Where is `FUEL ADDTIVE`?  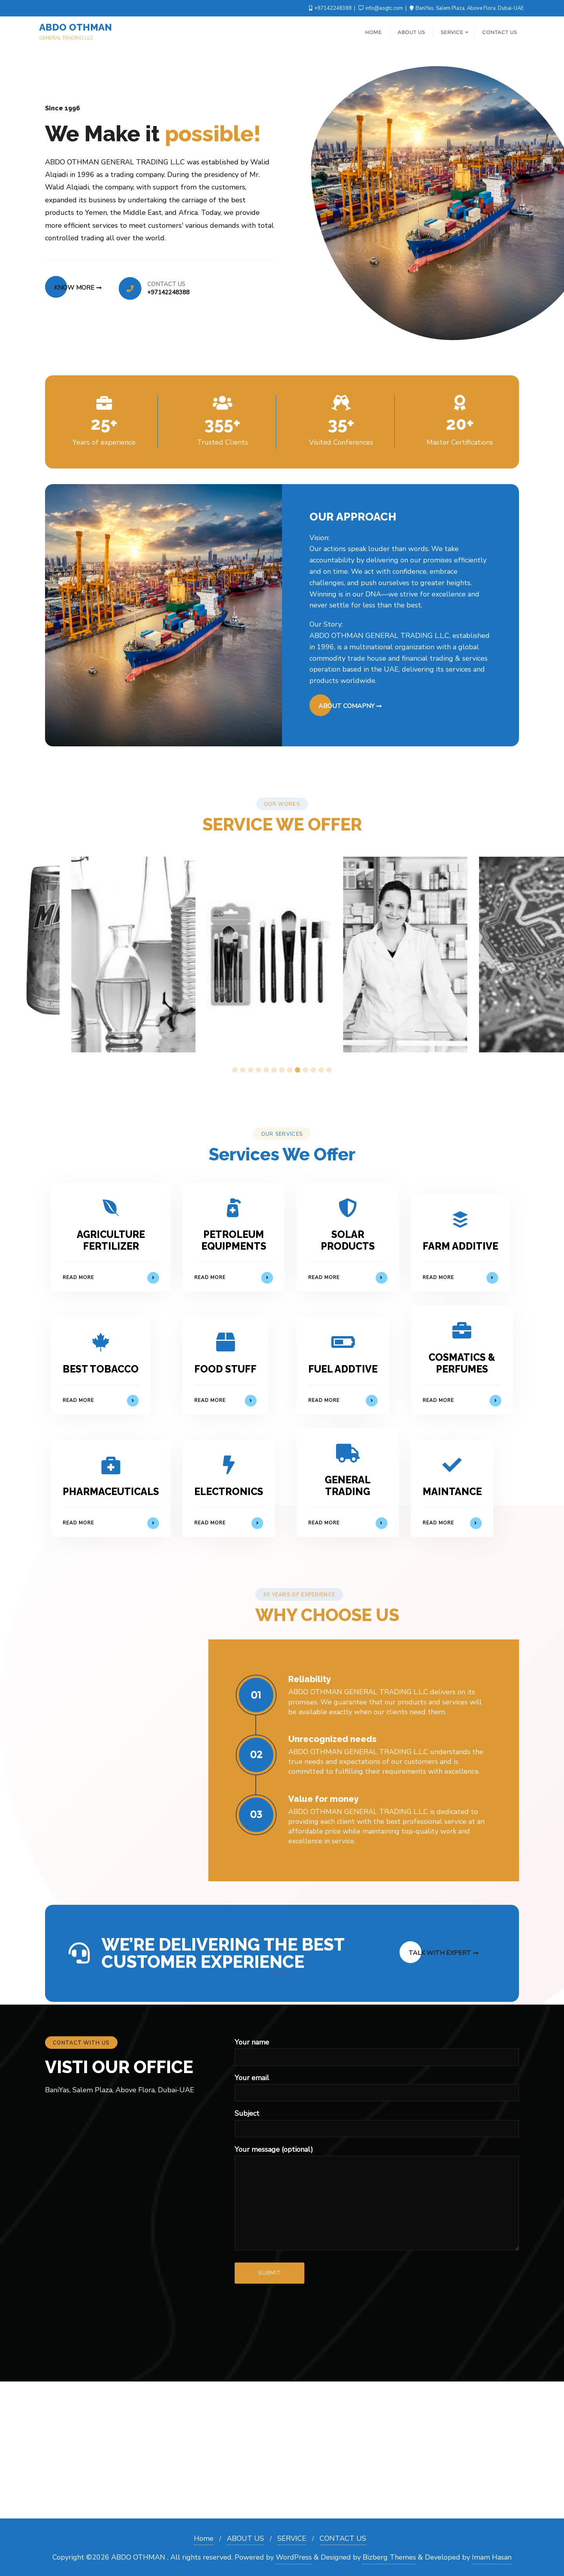 FUEL ADDTIVE is located at coordinates (343, 1369).